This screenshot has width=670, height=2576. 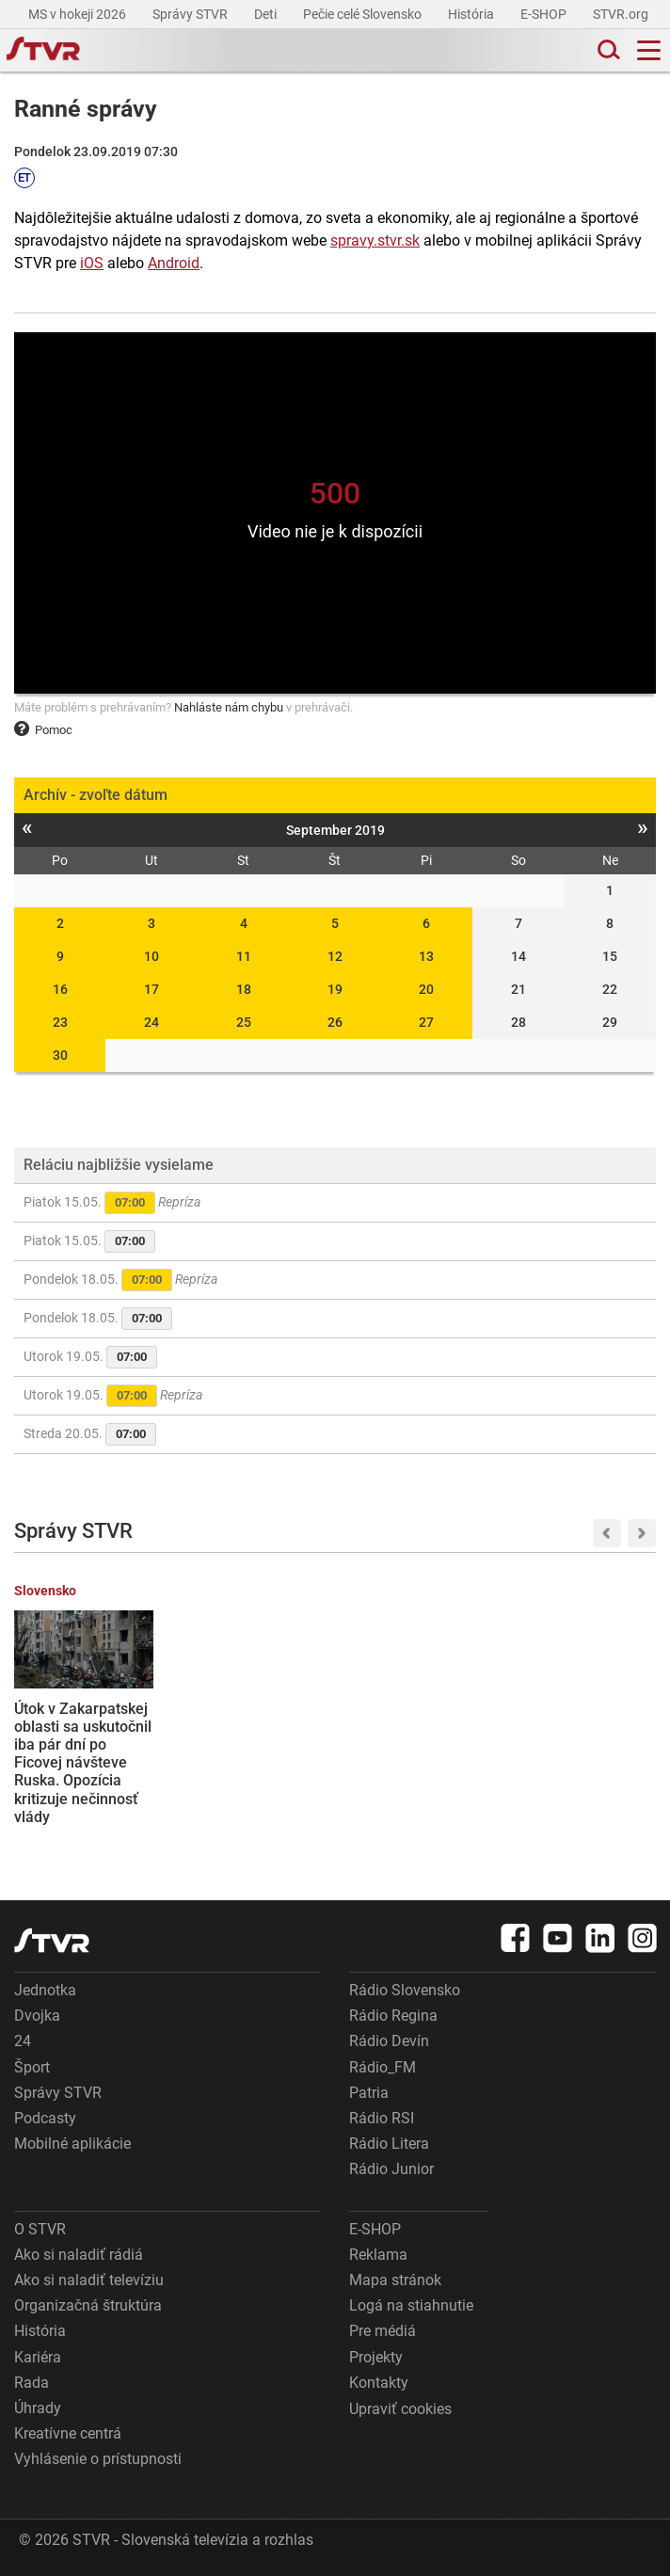 I want to click on Dvojka, so click(x=37, y=2015).